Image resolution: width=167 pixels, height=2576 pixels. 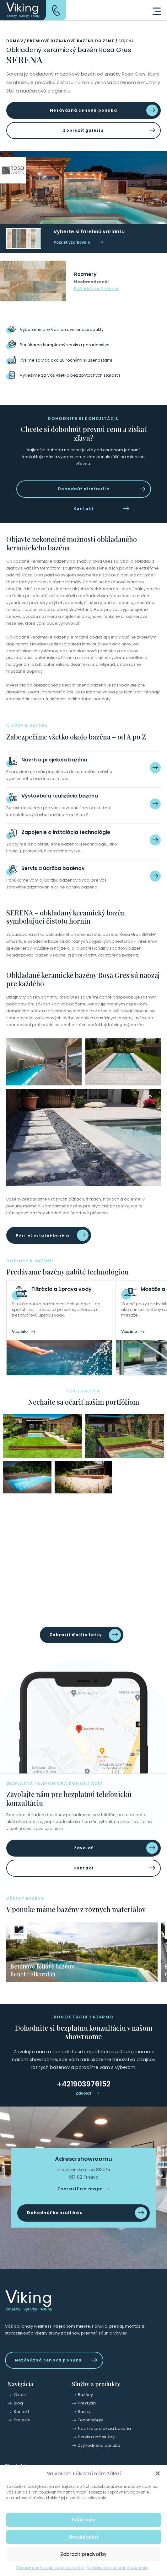 I want to click on Zásady používania súborov cookie, so click(x=50, y=2567).